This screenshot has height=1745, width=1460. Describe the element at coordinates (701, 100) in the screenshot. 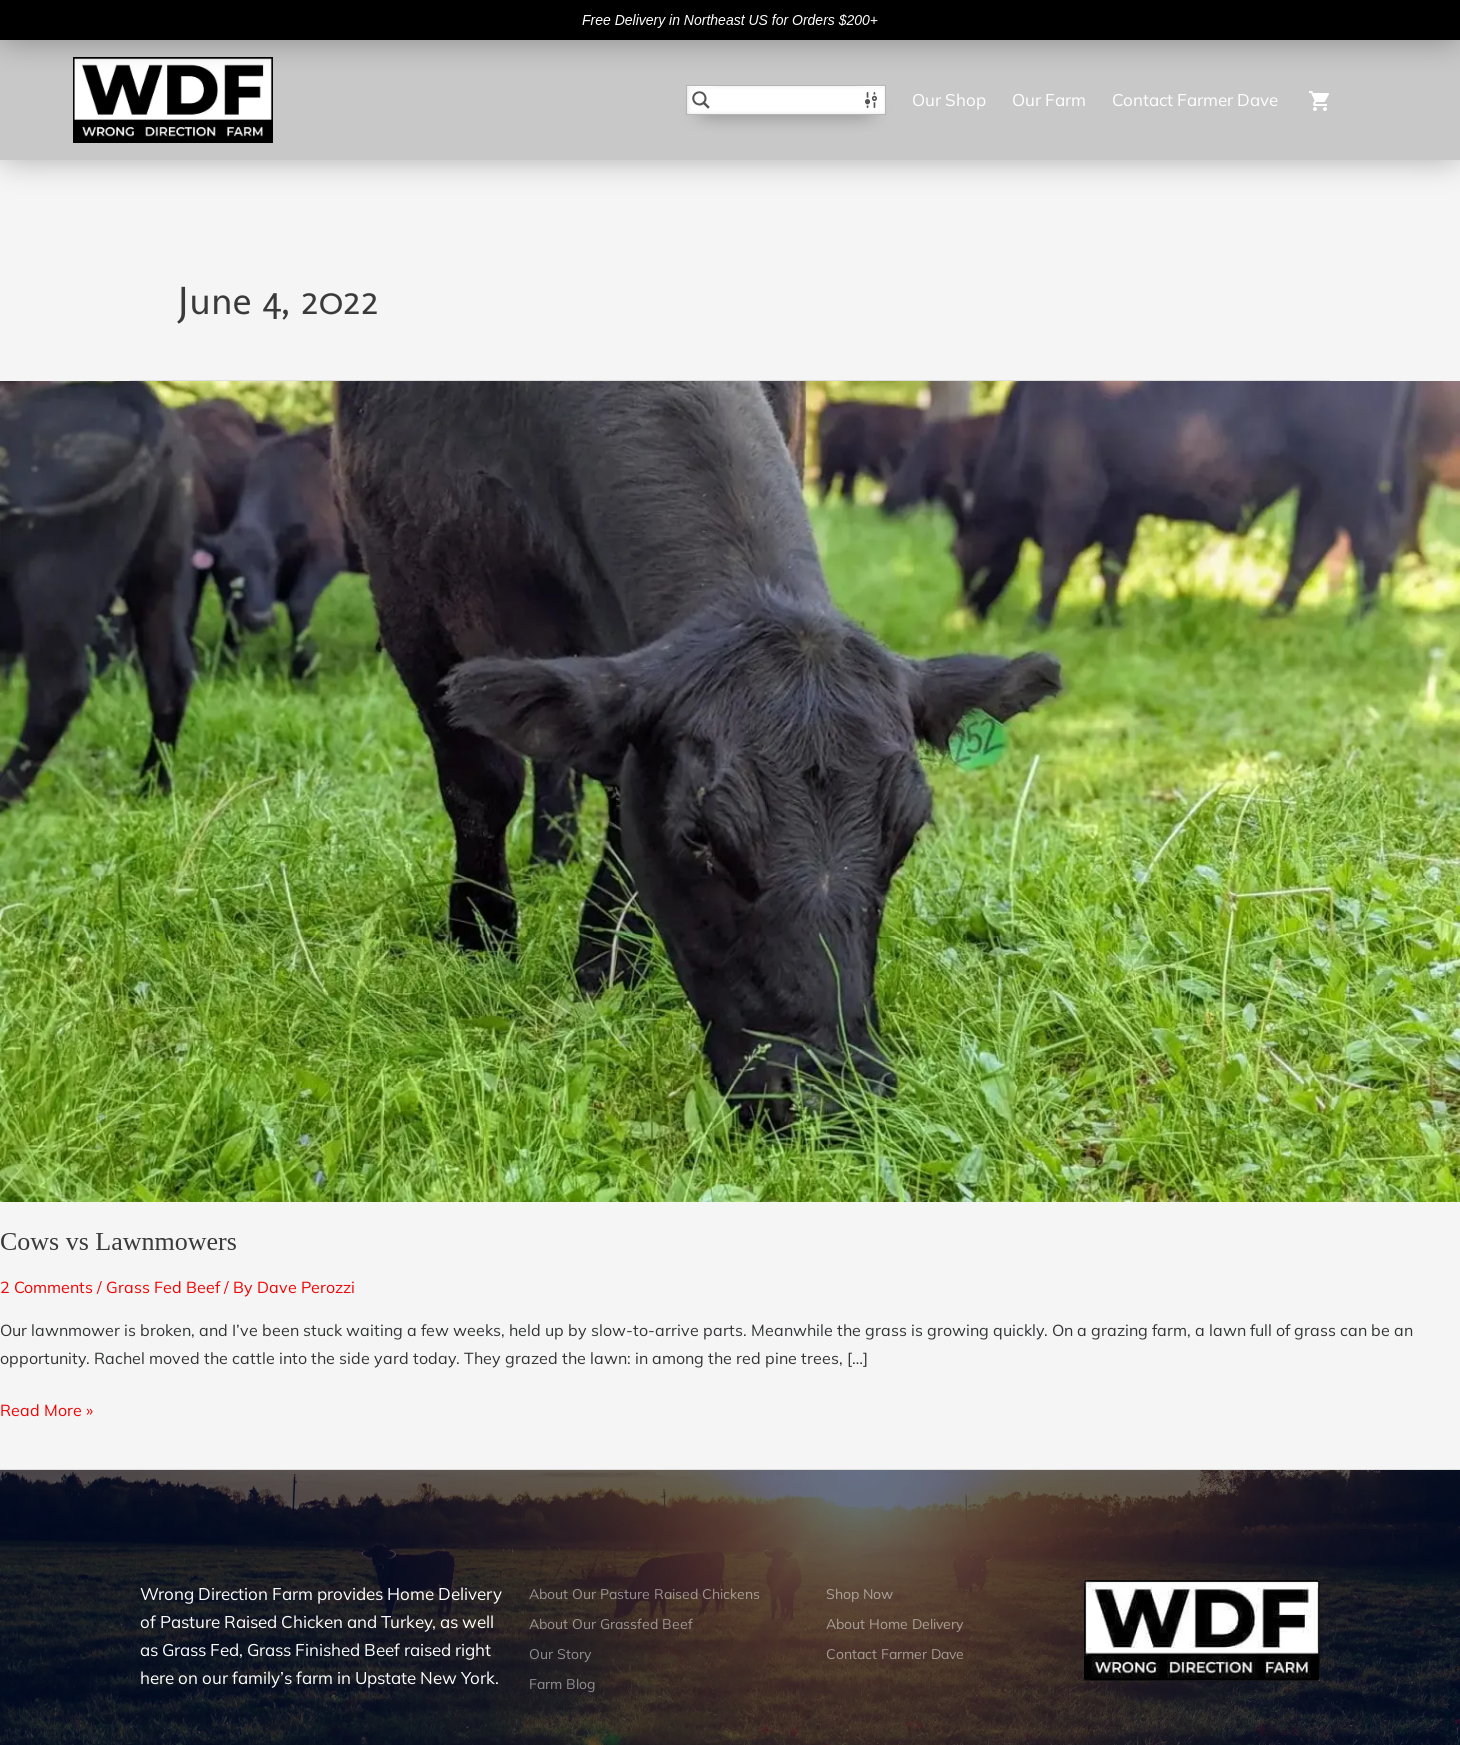

I see `[Search magnifier button]` at that location.